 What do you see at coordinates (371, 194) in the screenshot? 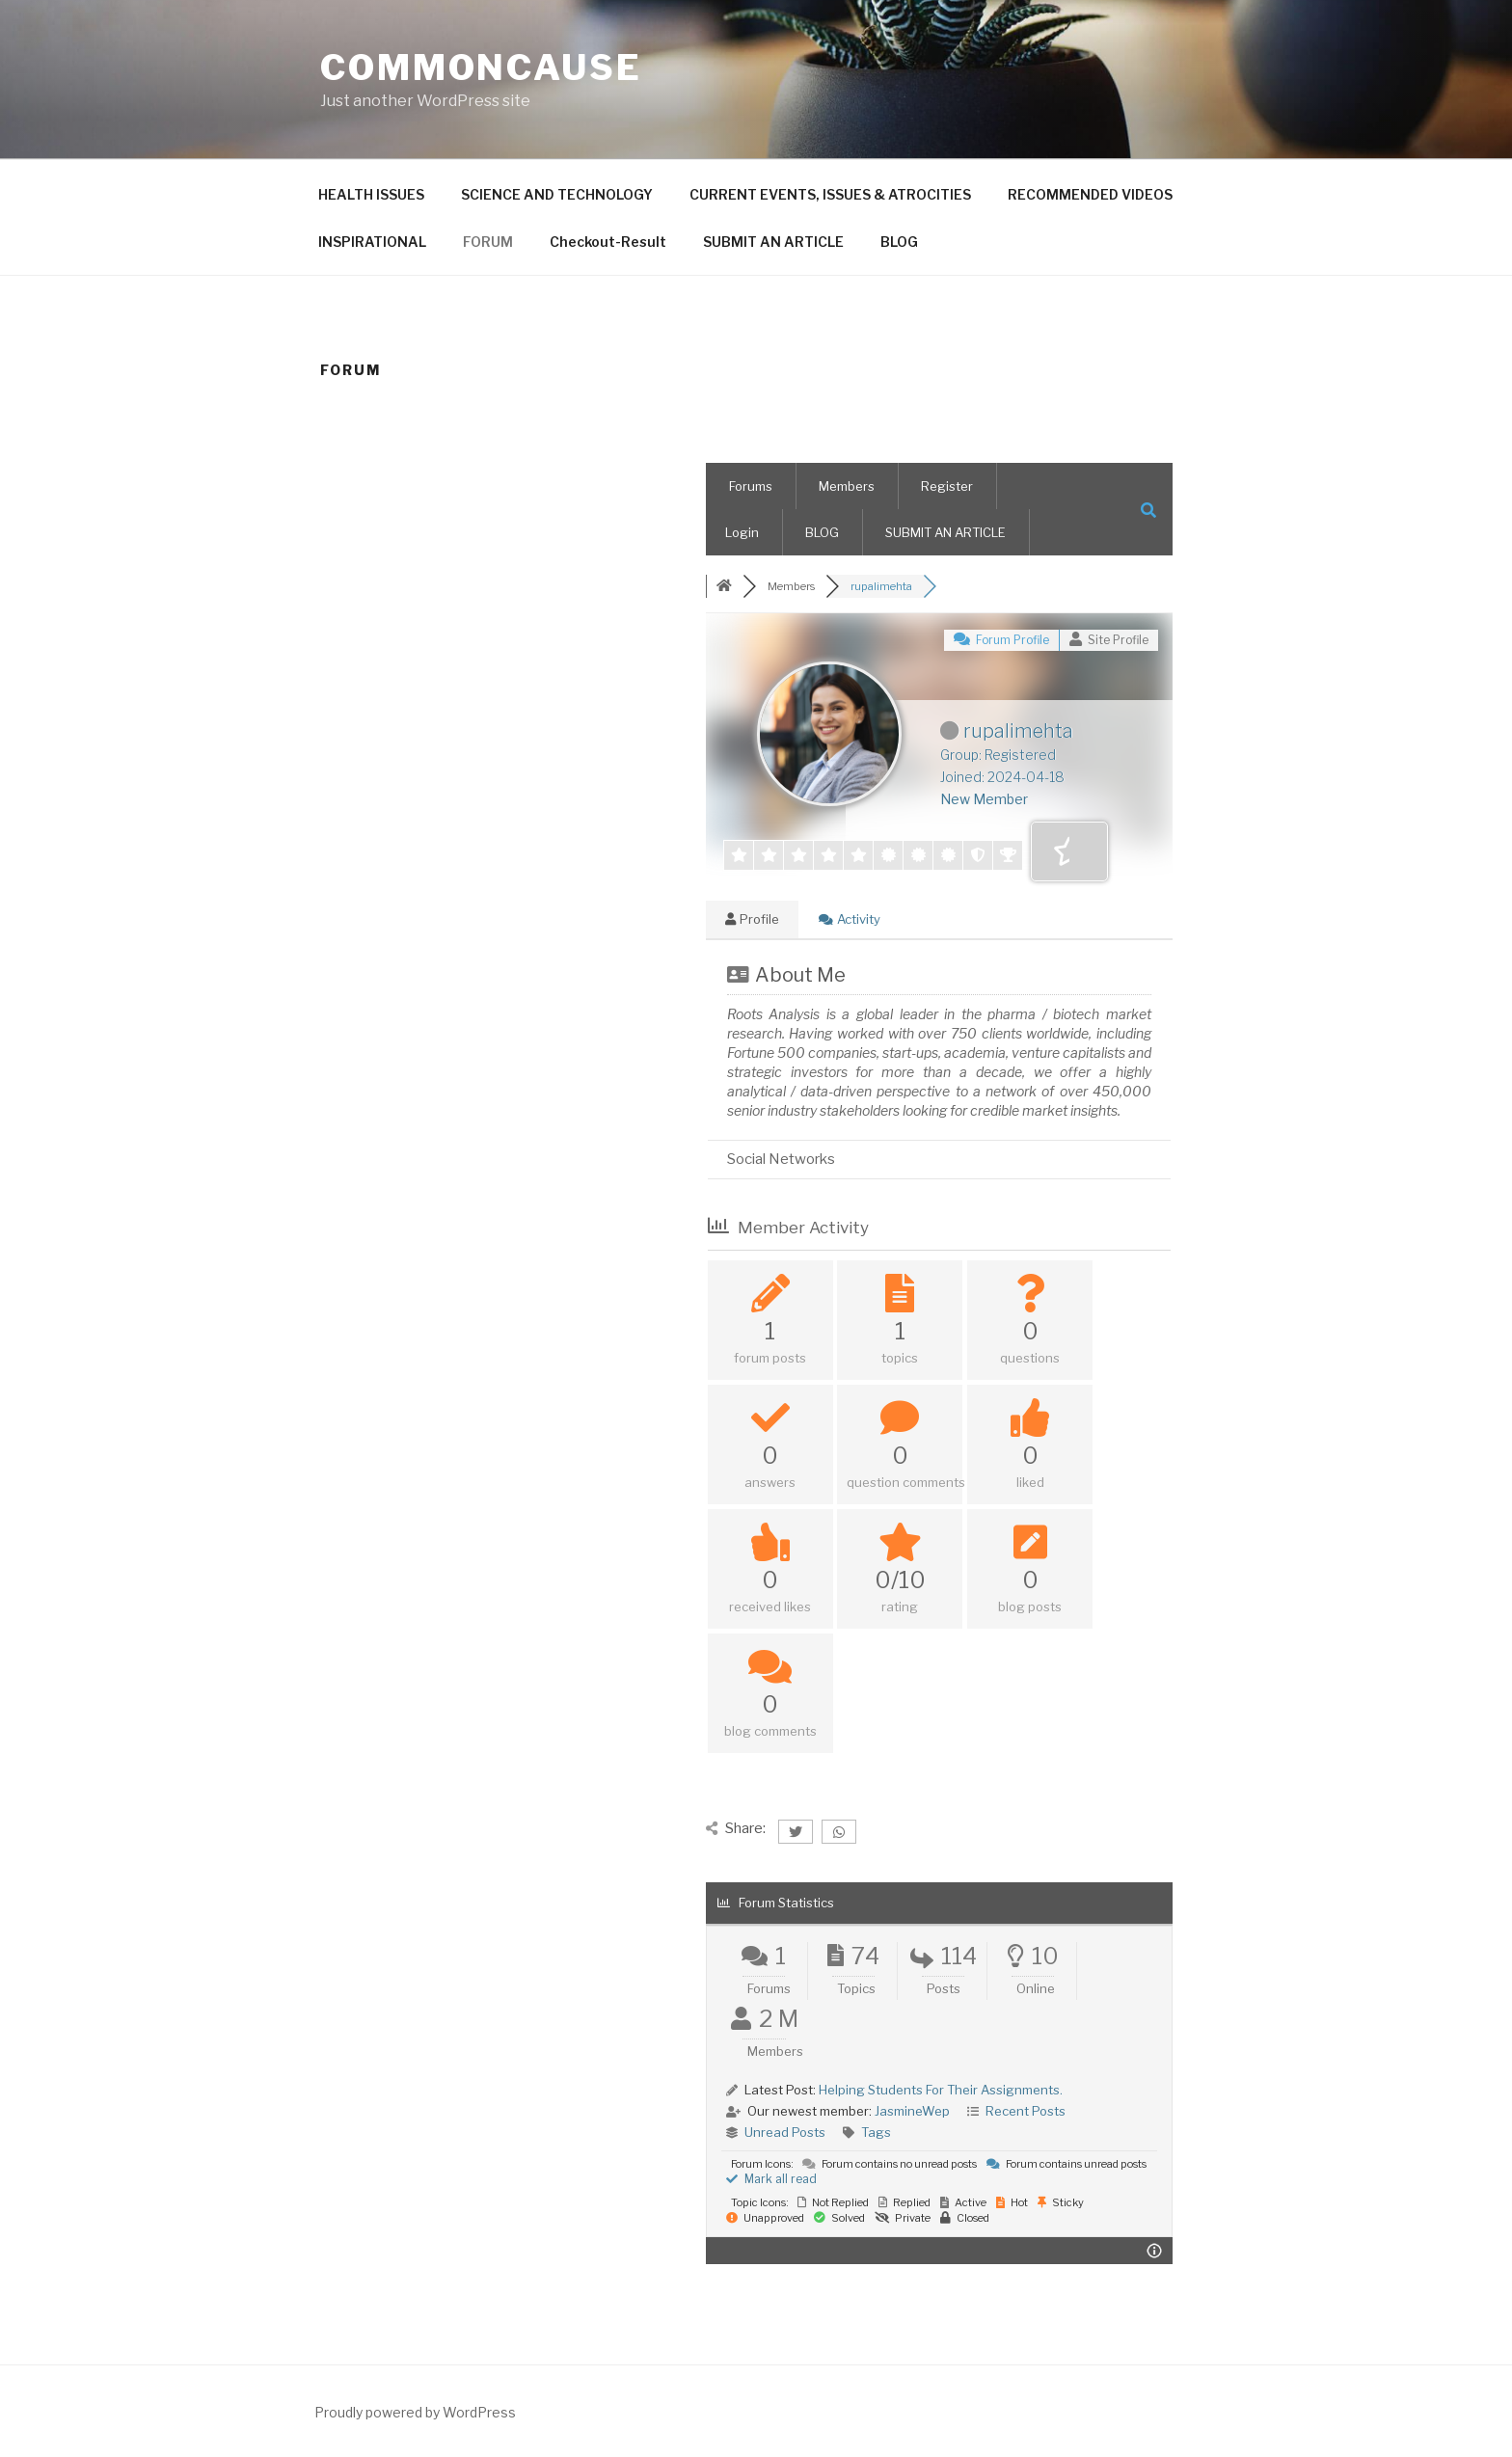
I see `HEALTH ISSUES` at bounding box center [371, 194].